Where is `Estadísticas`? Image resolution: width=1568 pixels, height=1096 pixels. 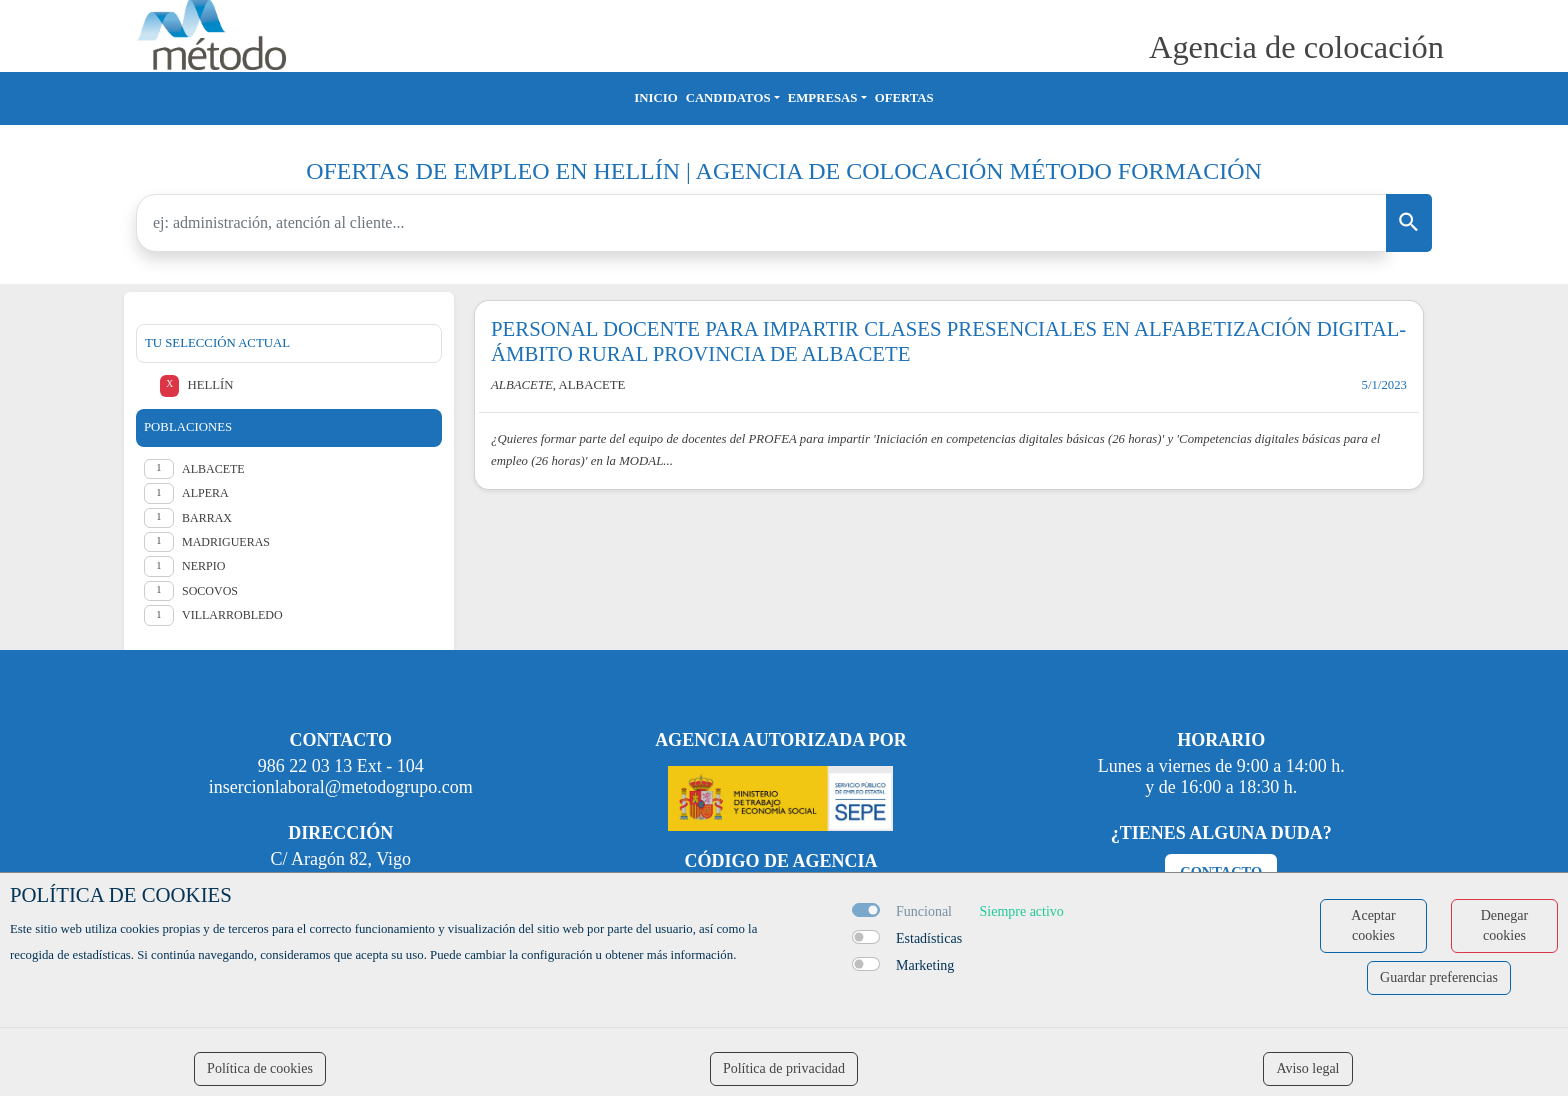
Estadísticas is located at coordinates (929, 938).